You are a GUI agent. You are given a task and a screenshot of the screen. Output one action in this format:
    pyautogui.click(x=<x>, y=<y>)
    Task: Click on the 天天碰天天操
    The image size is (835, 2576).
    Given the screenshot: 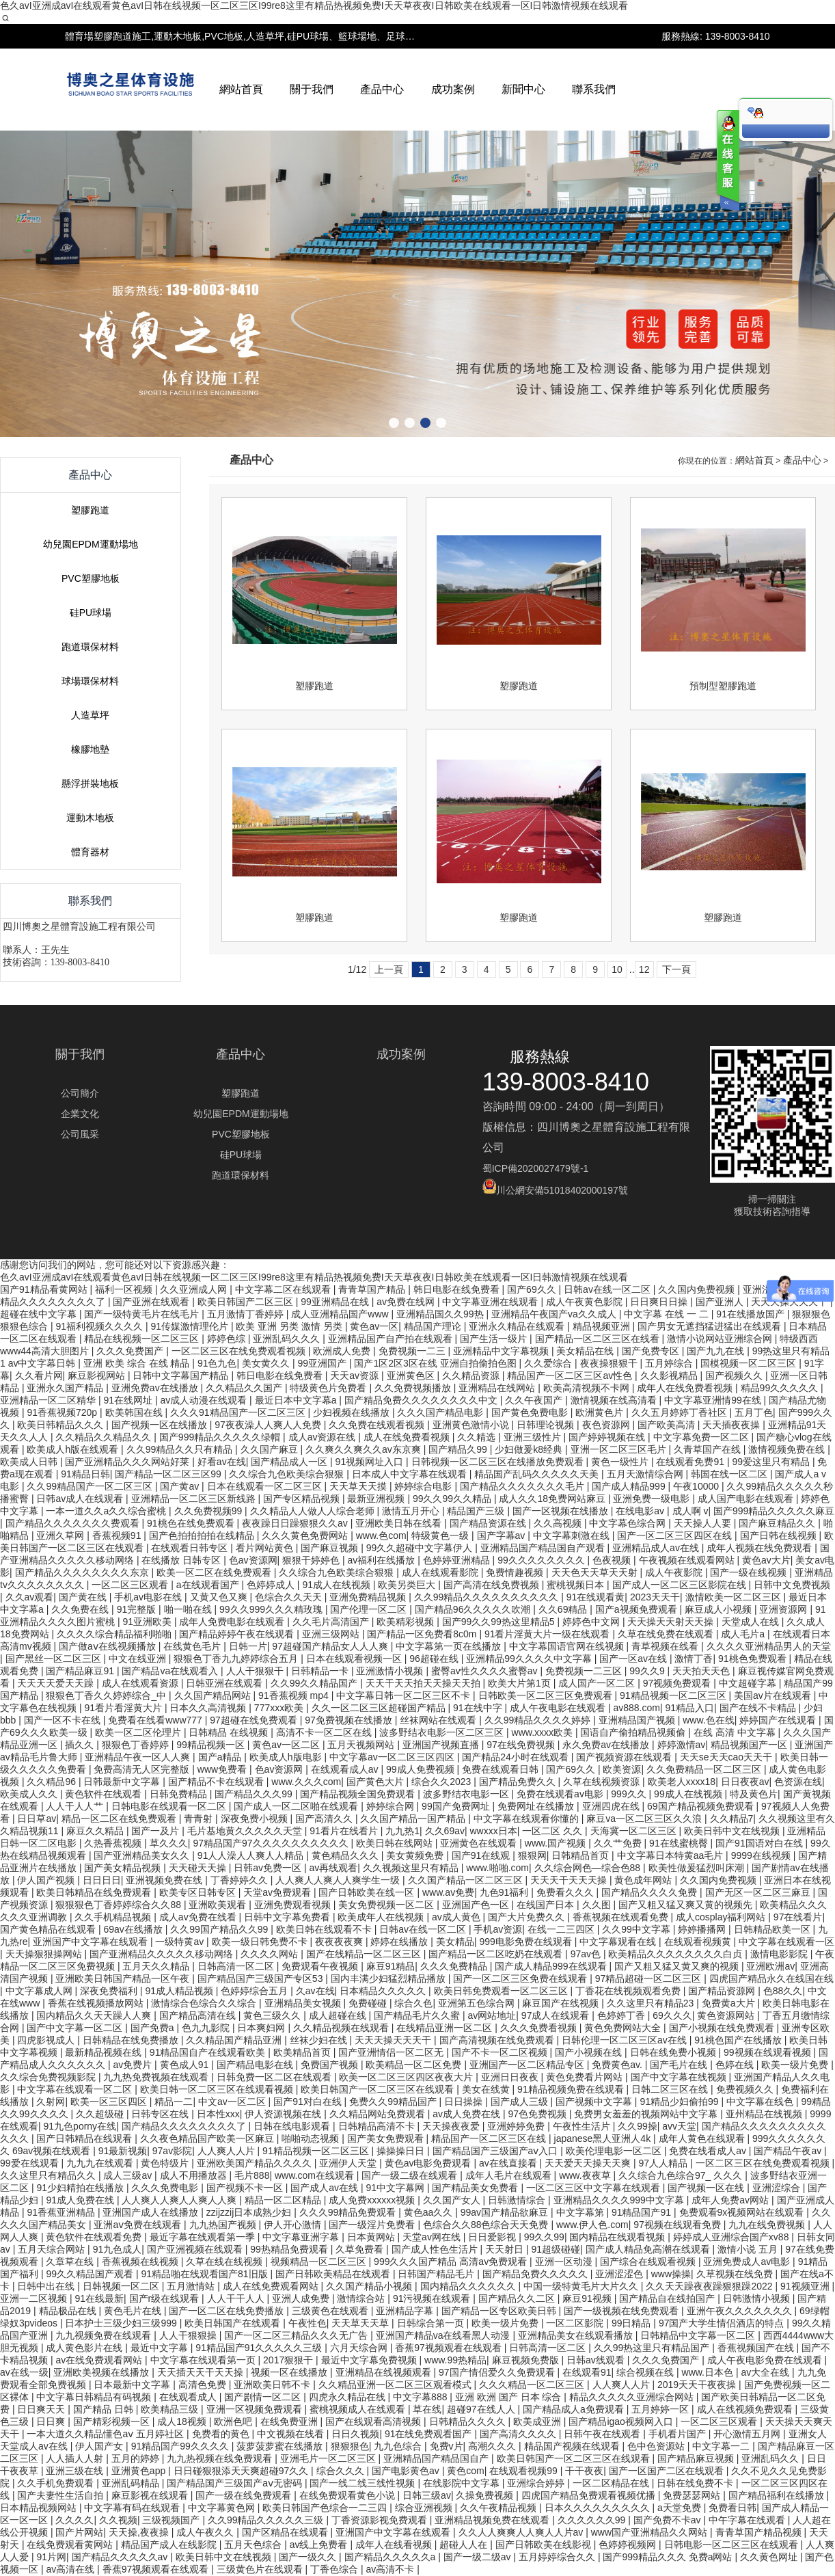 What is the action you would take?
    pyautogui.click(x=199, y=1867)
    